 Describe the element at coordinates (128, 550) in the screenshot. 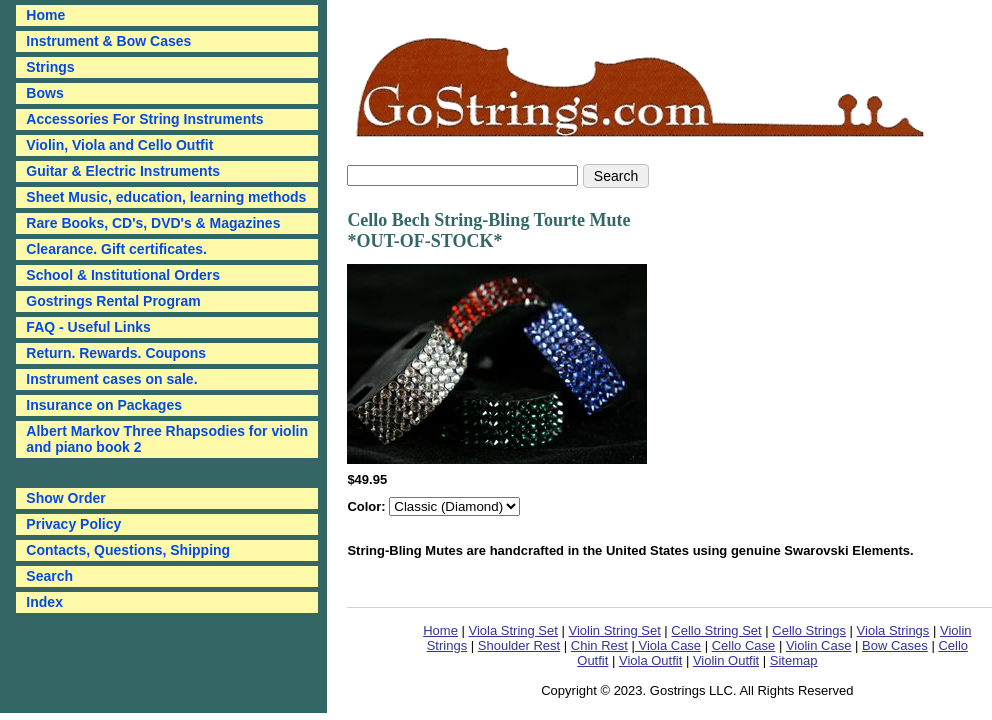

I see `Contacts, Questions, Shipping` at that location.